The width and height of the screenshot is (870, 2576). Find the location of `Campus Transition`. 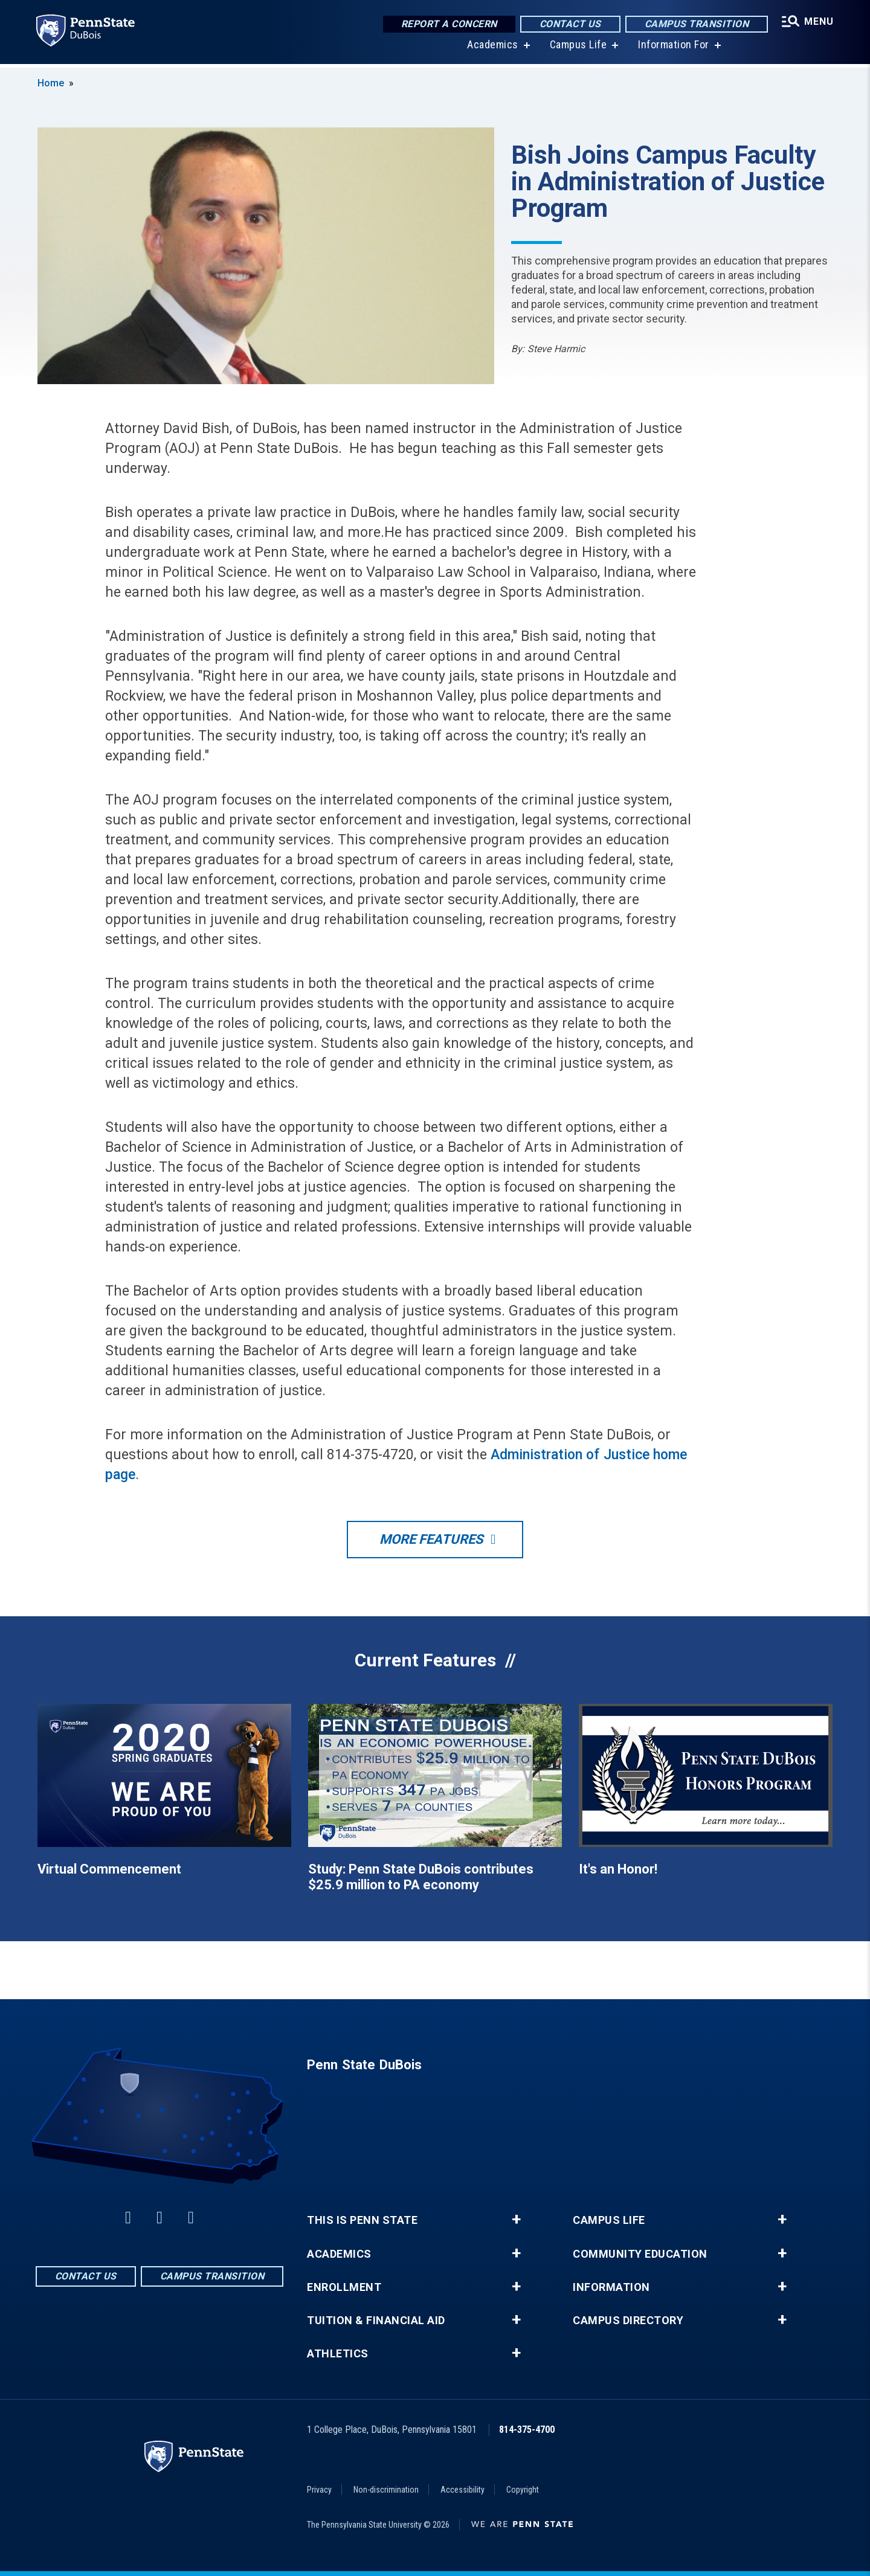

Campus Transition is located at coordinates (695, 24).